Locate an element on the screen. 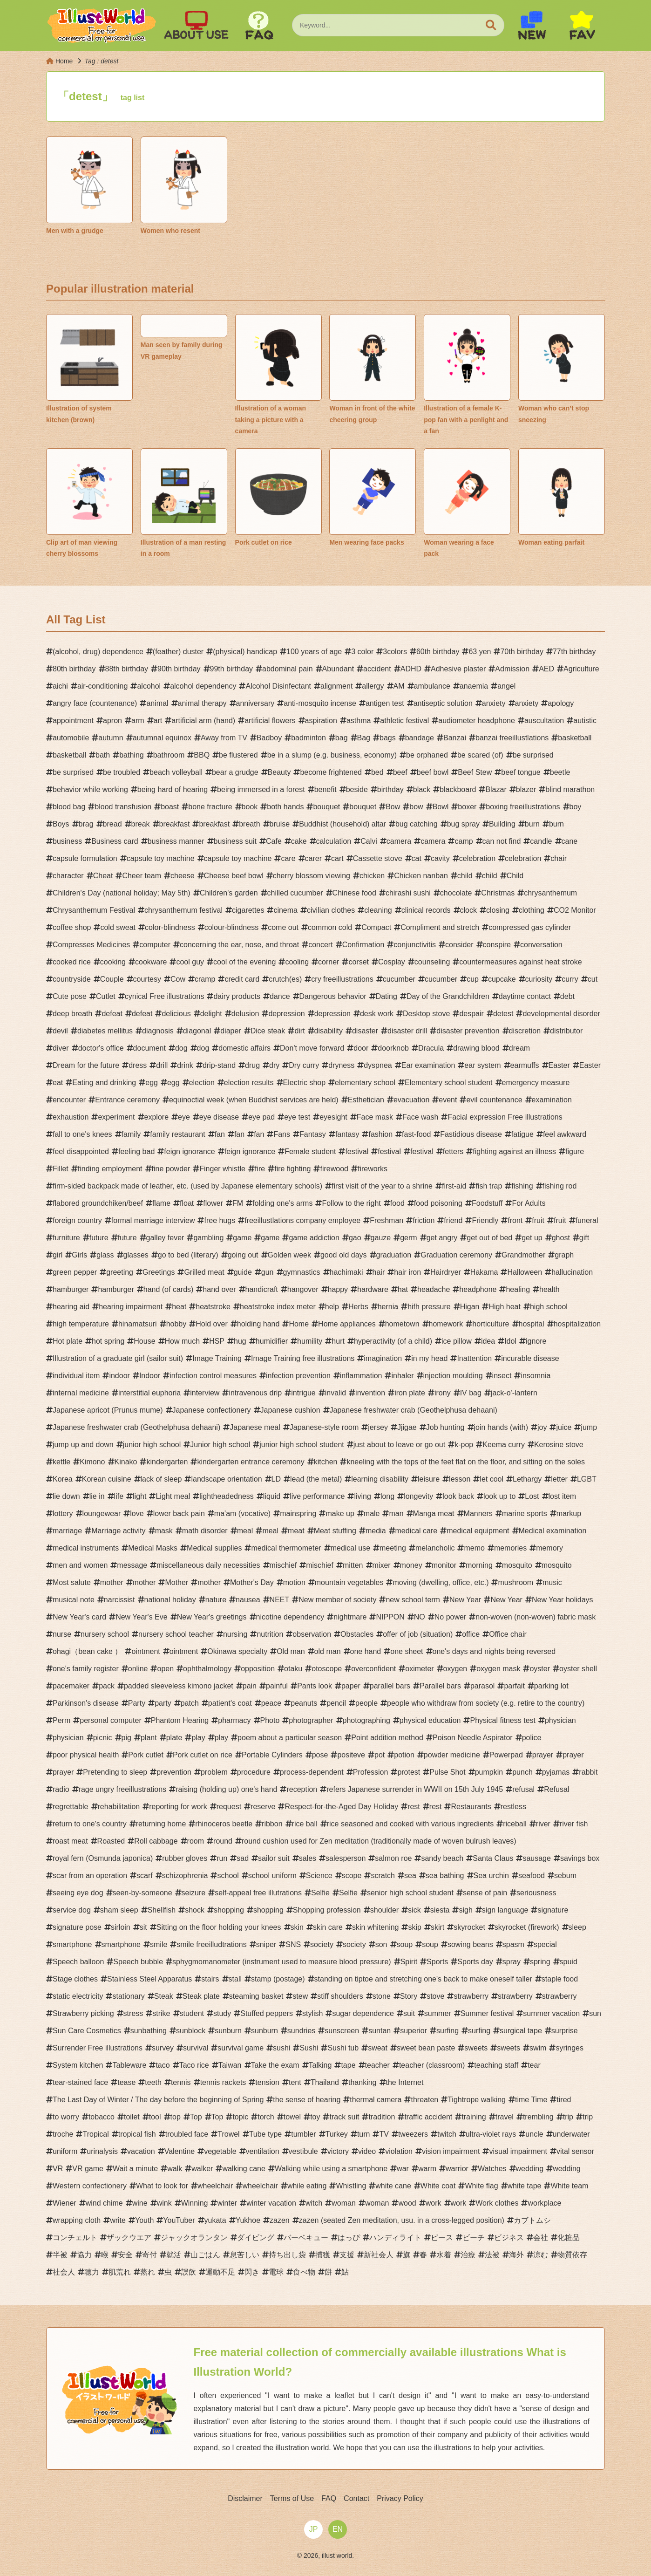 The width and height of the screenshot is (651, 2576). 食べ物 is located at coordinates (304, 2272).